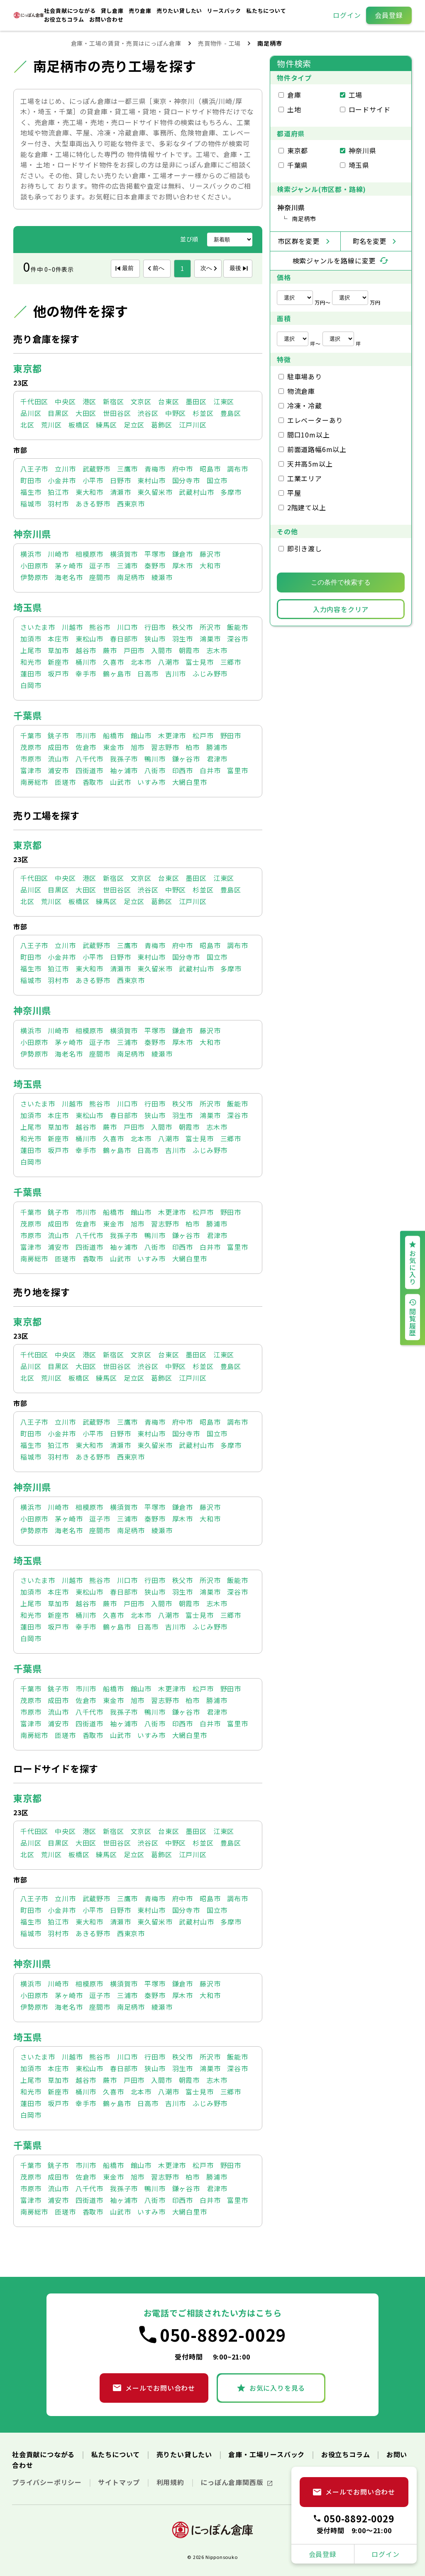 Image resolution: width=425 pixels, height=2576 pixels. I want to click on 立川市, so click(65, 469).